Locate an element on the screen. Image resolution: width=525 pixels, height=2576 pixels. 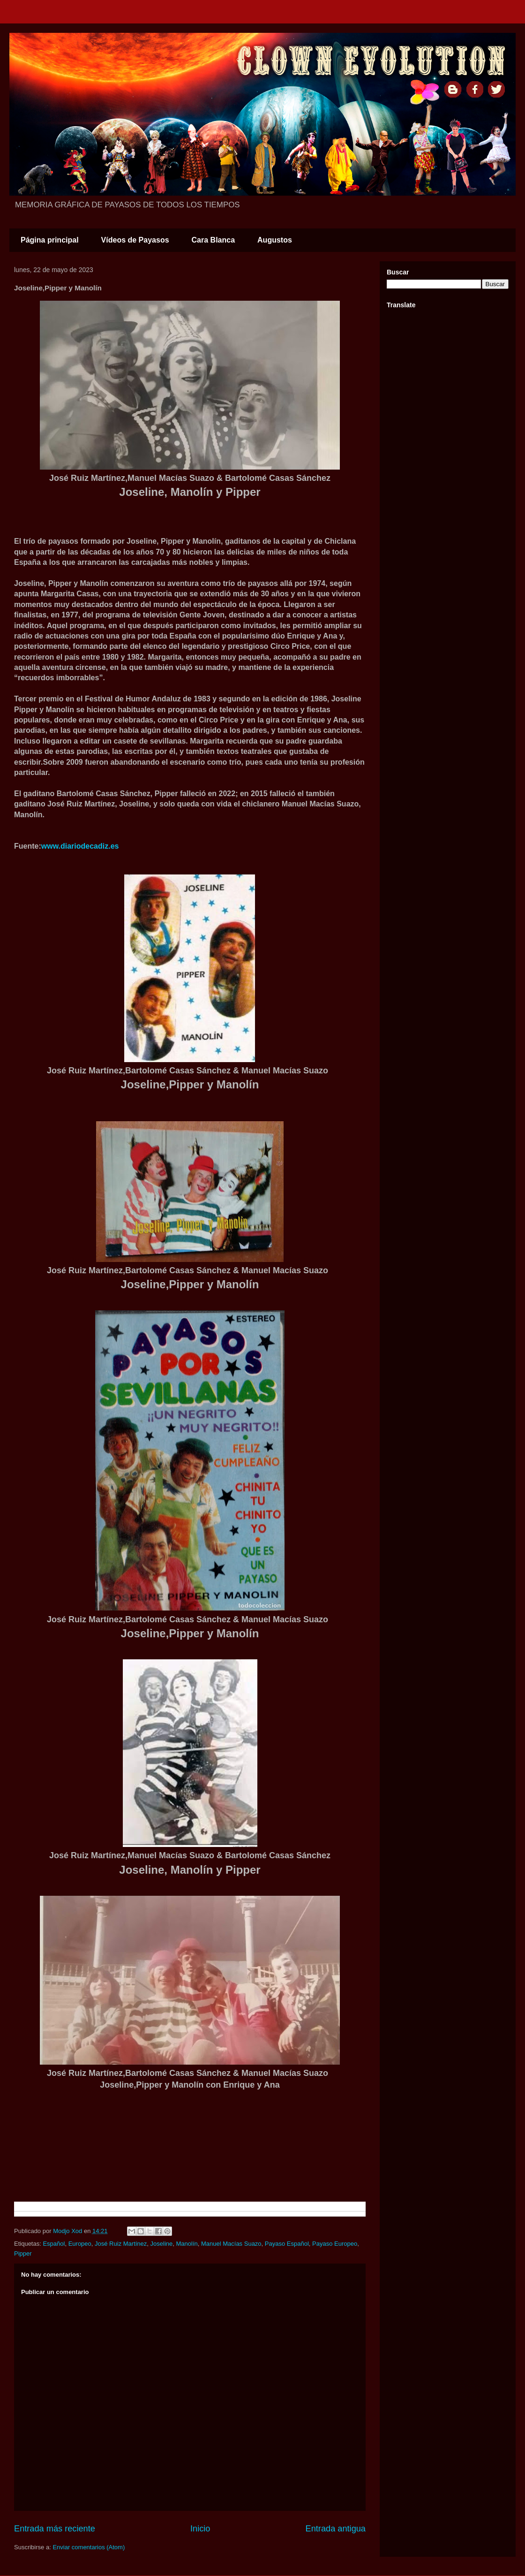
Payaso Europeo is located at coordinates (334, 2243).